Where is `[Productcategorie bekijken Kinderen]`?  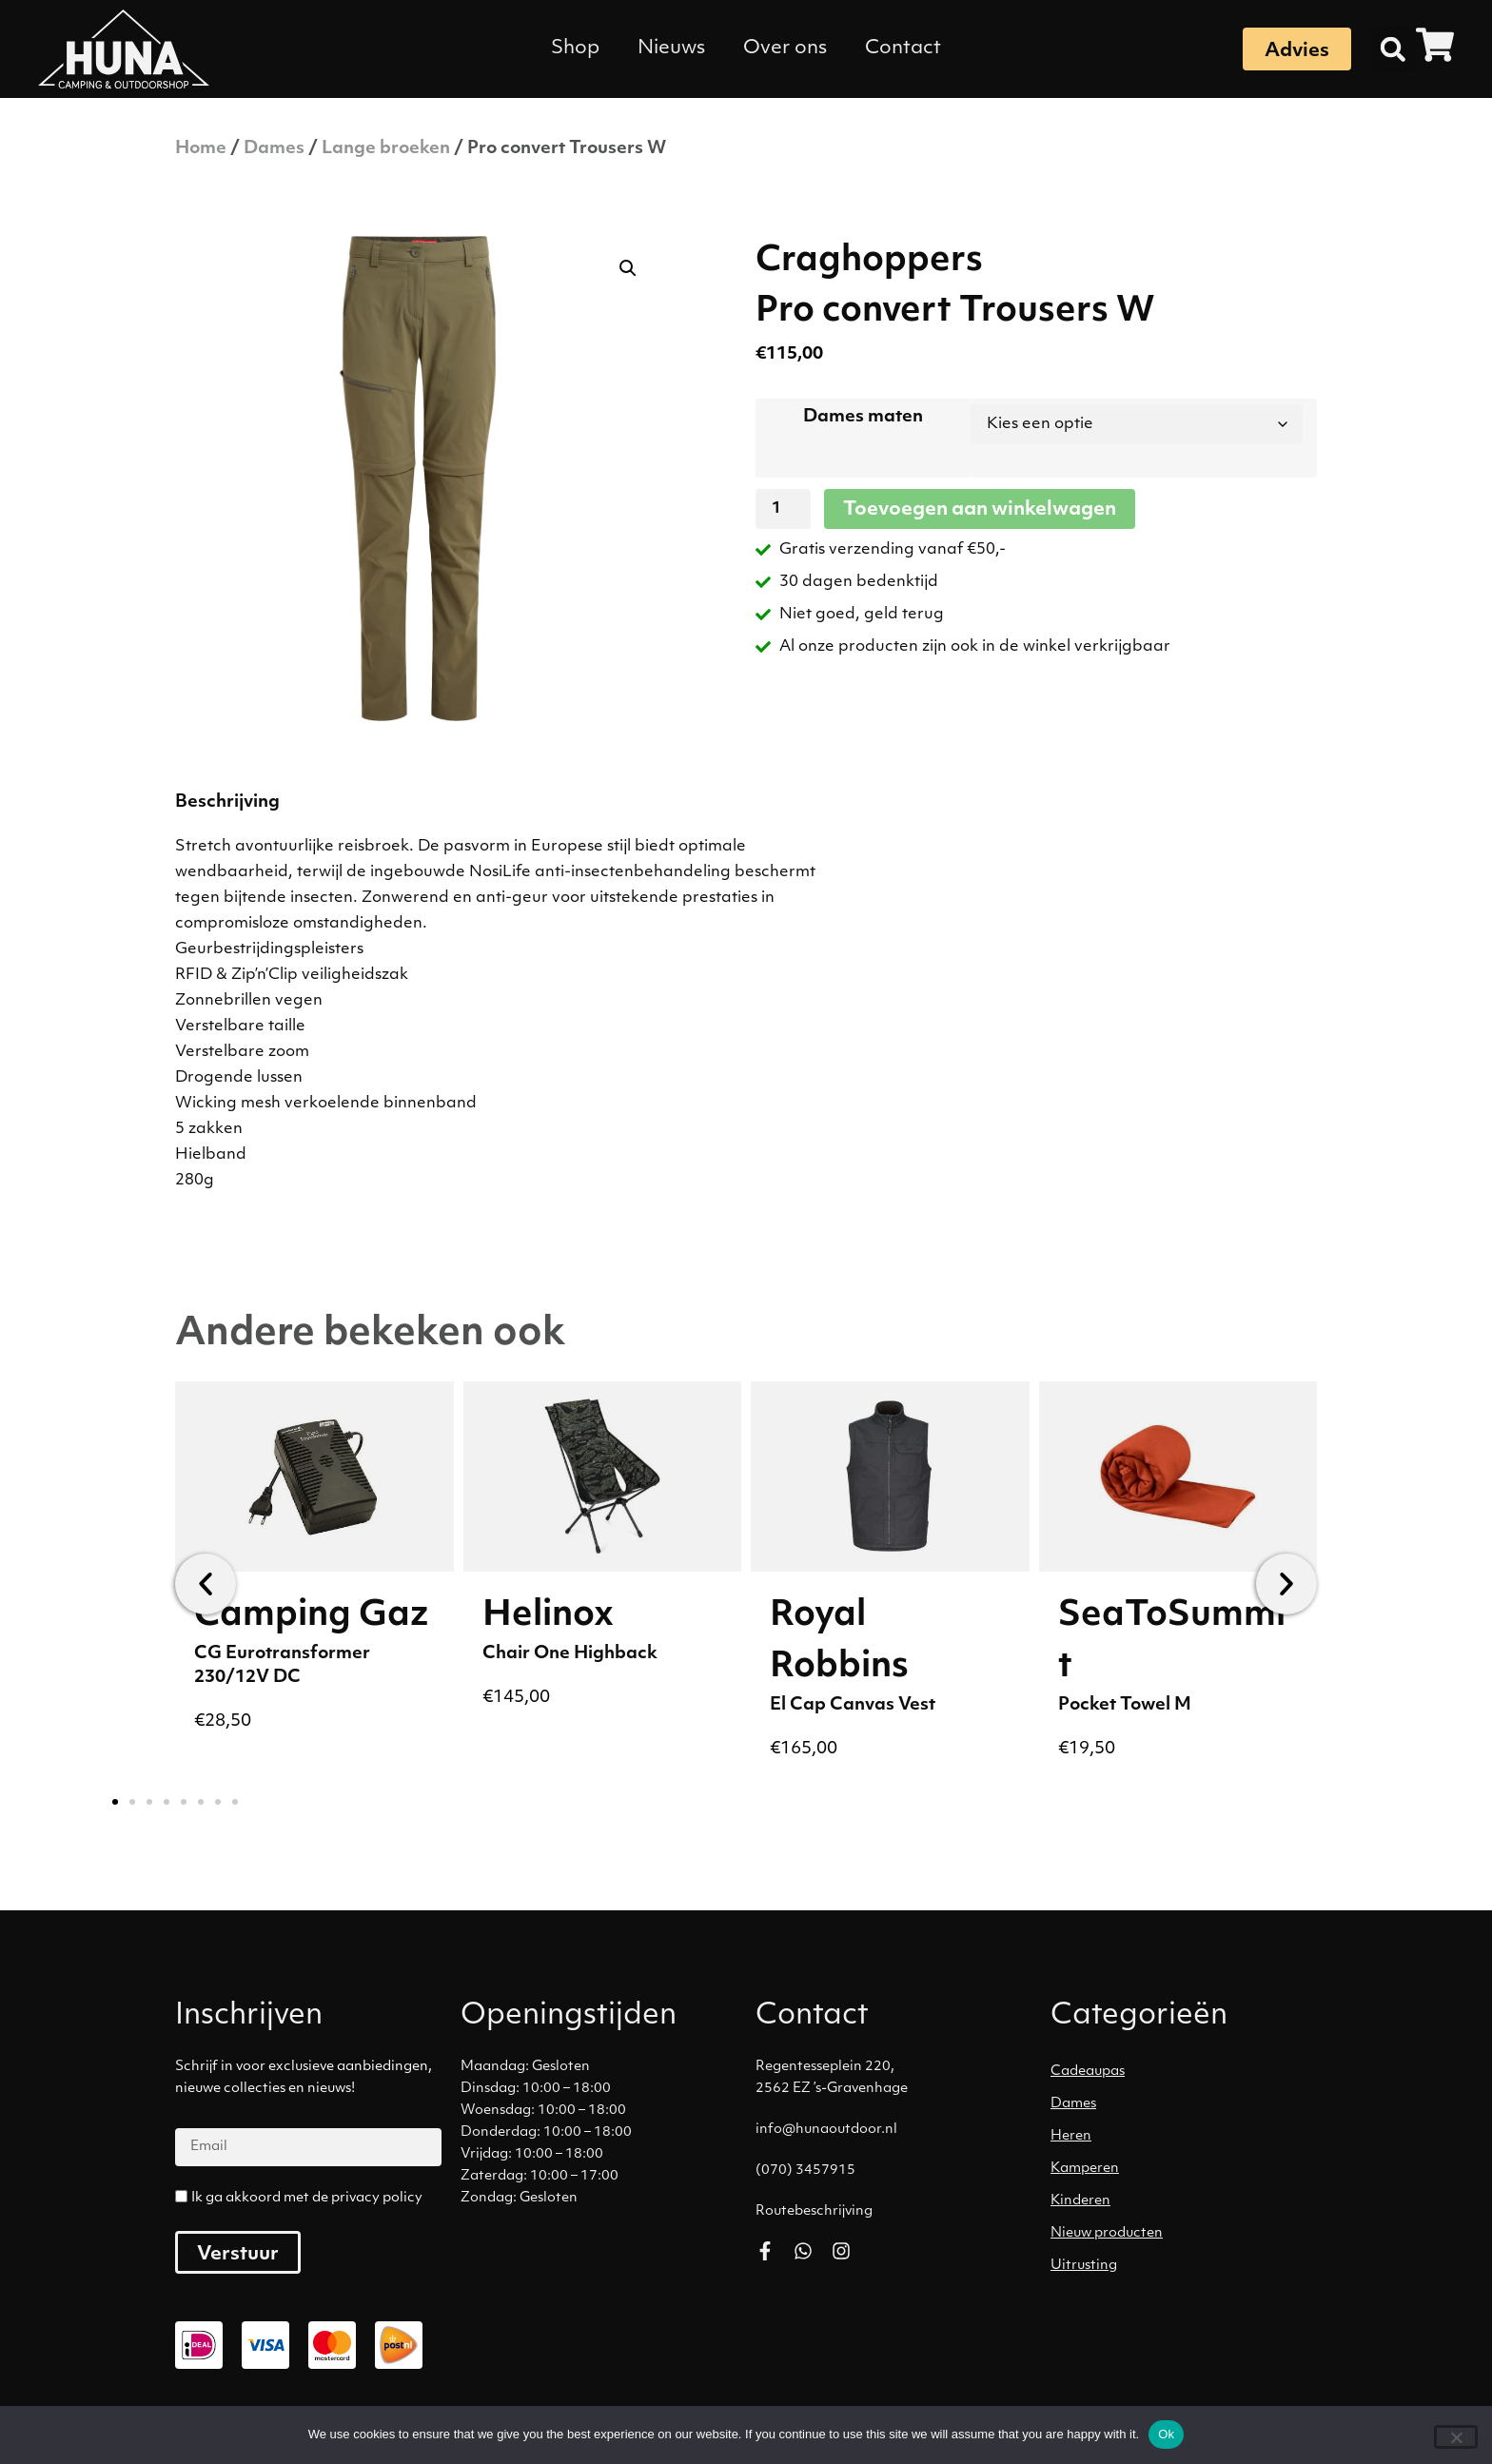 [Productcategorie bekijken Kinderen] is located at coordinates (1188, 2201).